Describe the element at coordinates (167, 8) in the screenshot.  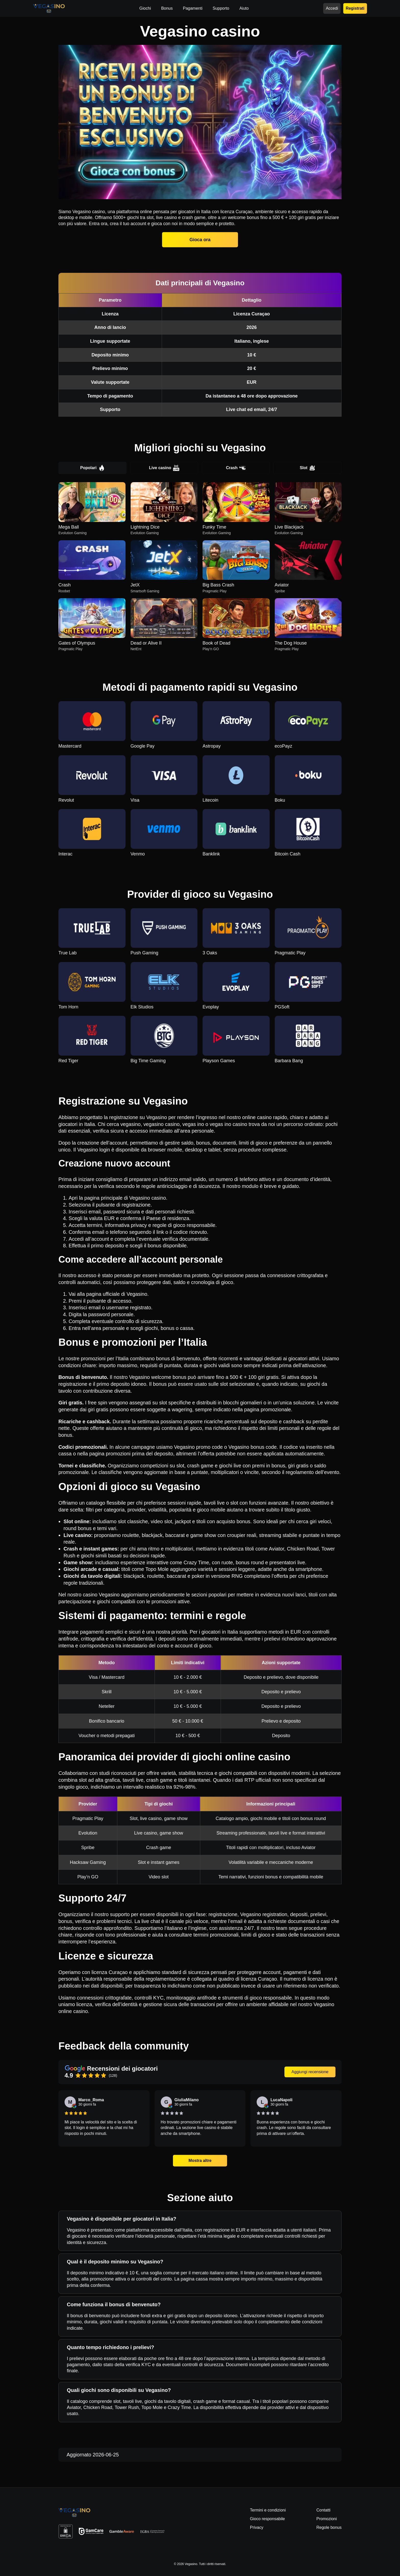
I see `Bonus` at that location.